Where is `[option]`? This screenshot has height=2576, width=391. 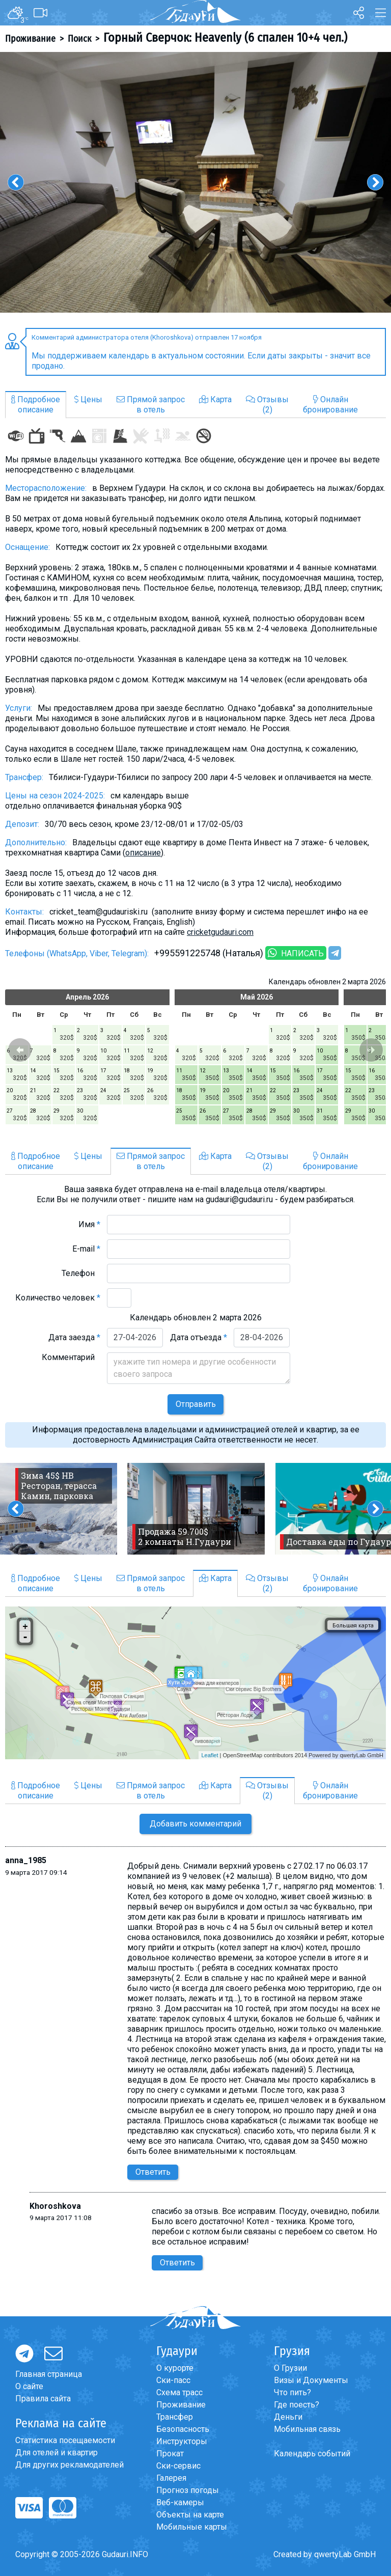 [option] is located at coordinates (195, 182).